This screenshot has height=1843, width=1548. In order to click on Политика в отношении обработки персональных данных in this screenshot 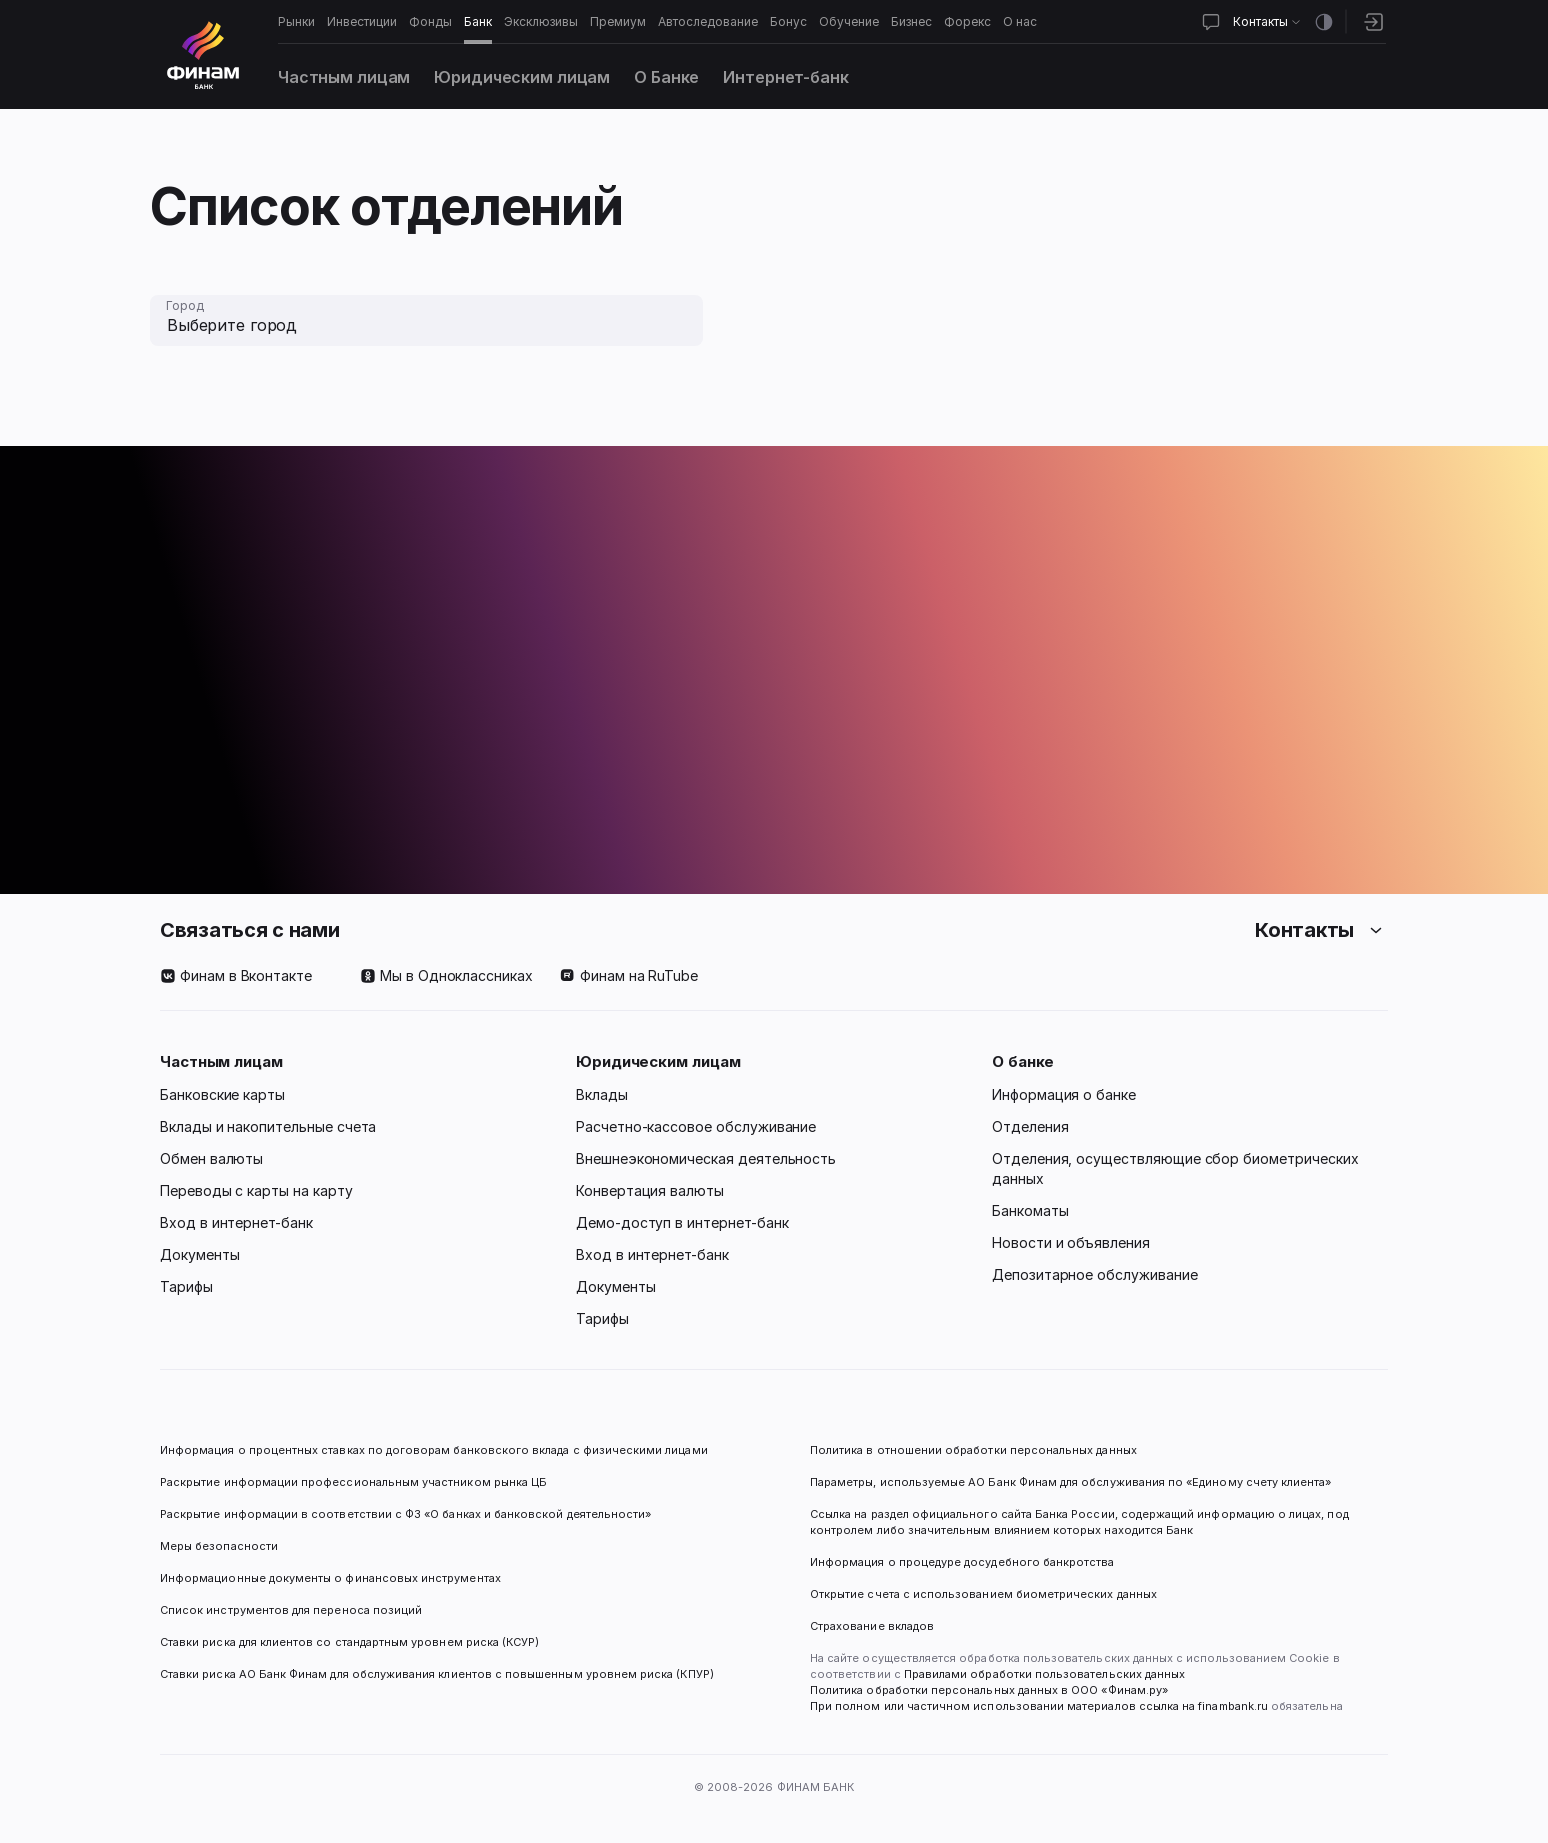, I will do `click(973, 1450)`.